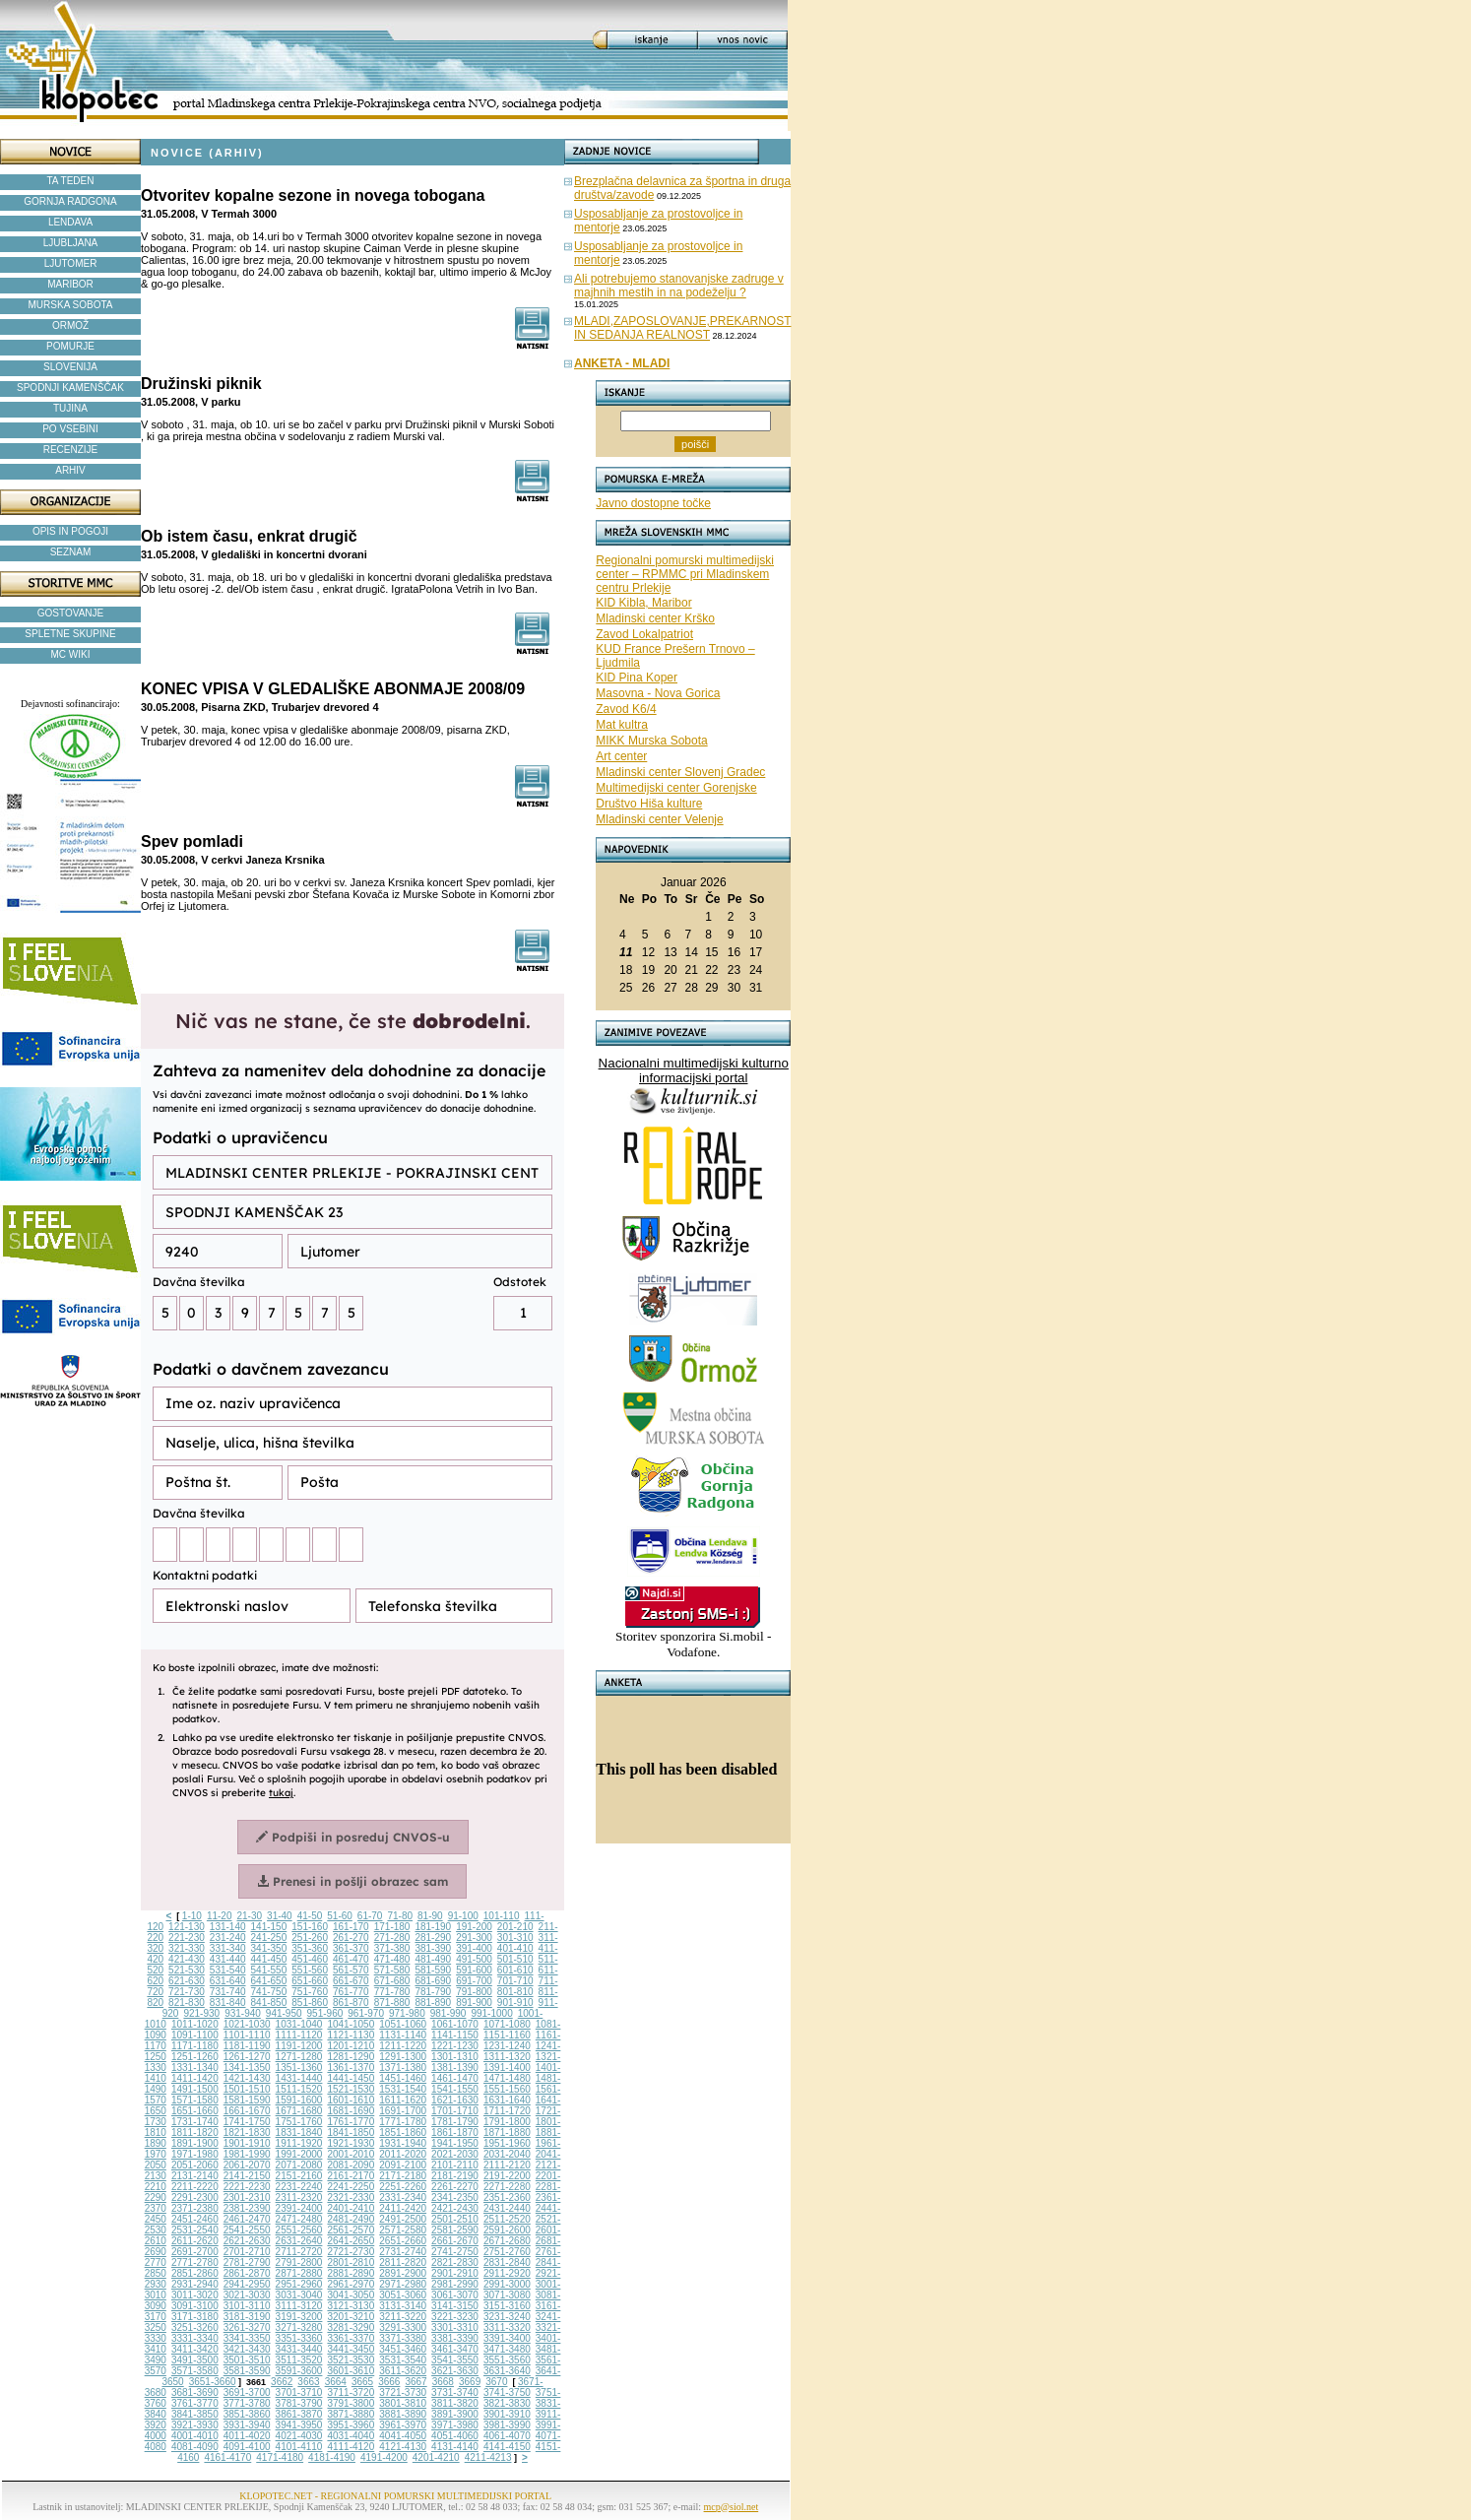 The width and height of the screenshot is (1471, 2520). What do you see at coordinates (507, 2273) in the screenshot?
I see `2911-2920` at bounding box center [507, 2273].